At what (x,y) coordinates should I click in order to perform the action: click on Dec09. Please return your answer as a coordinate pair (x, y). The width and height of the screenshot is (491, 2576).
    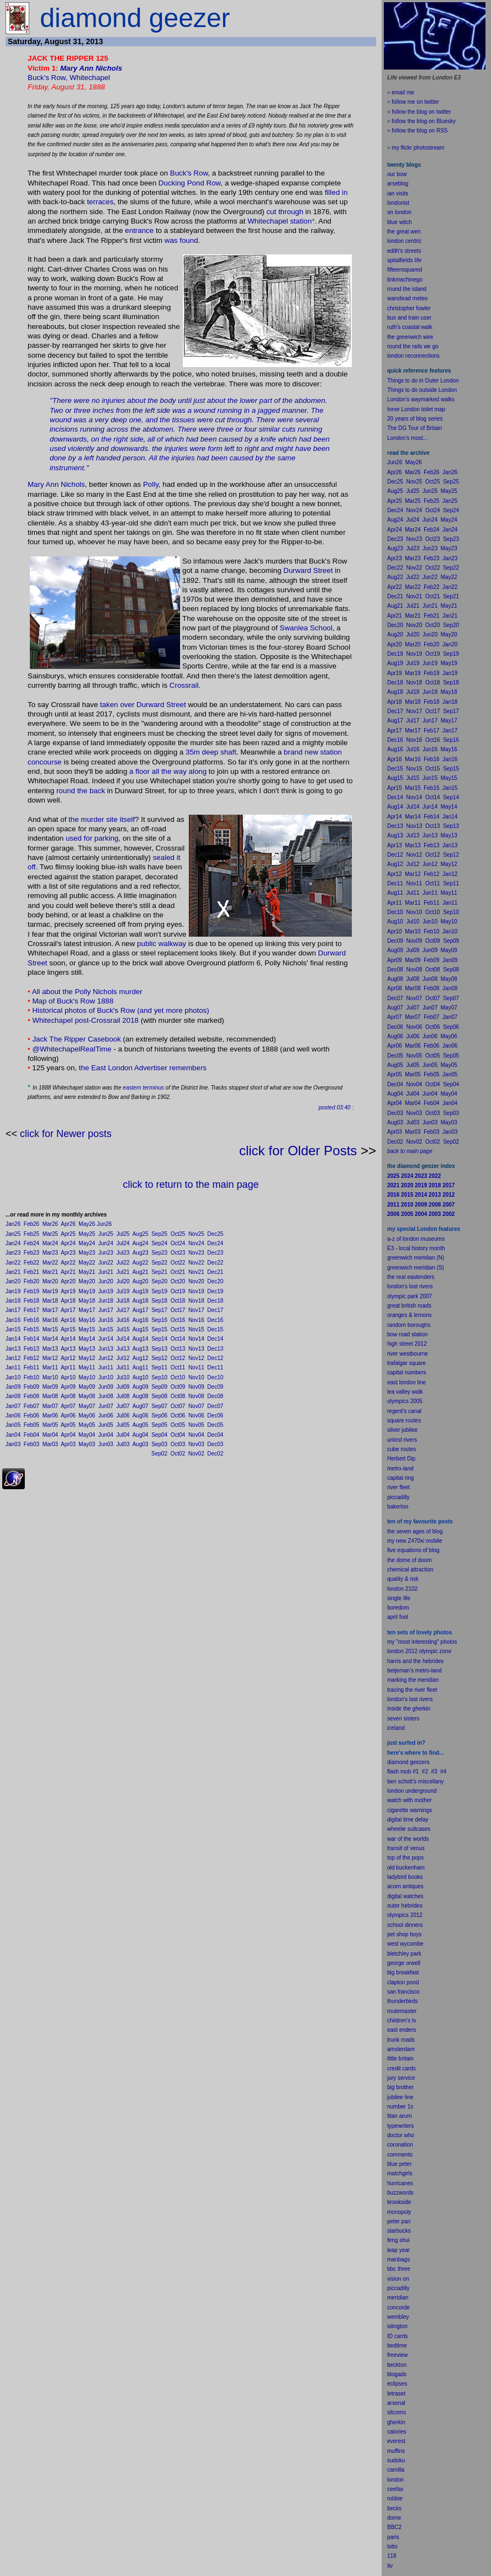
    Looking at the image, I should click on (215, 1387).